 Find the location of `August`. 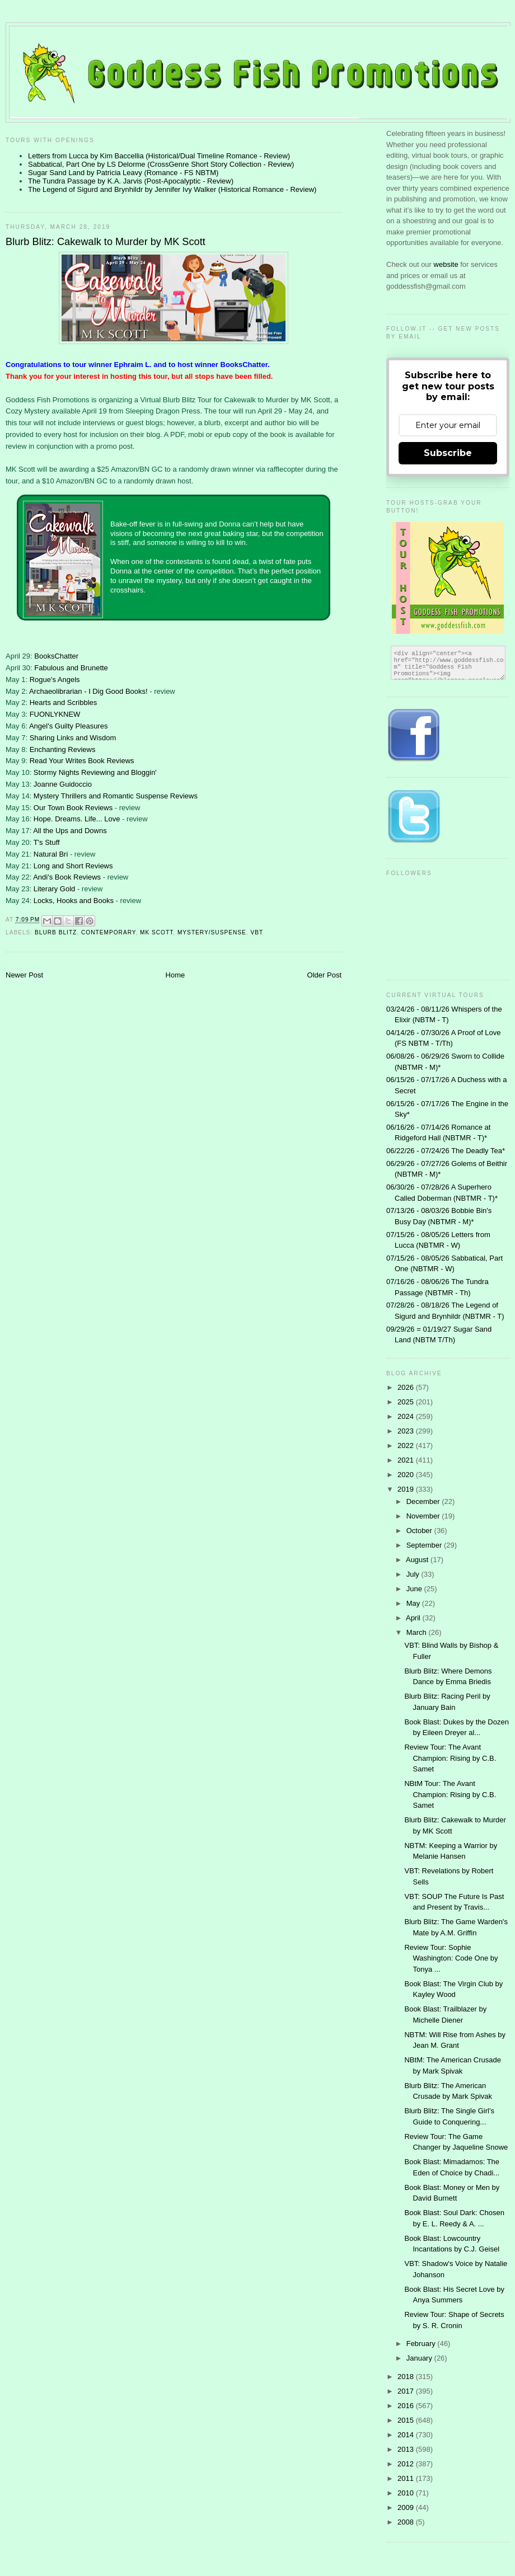

August is located at coordinates (418, 1559).